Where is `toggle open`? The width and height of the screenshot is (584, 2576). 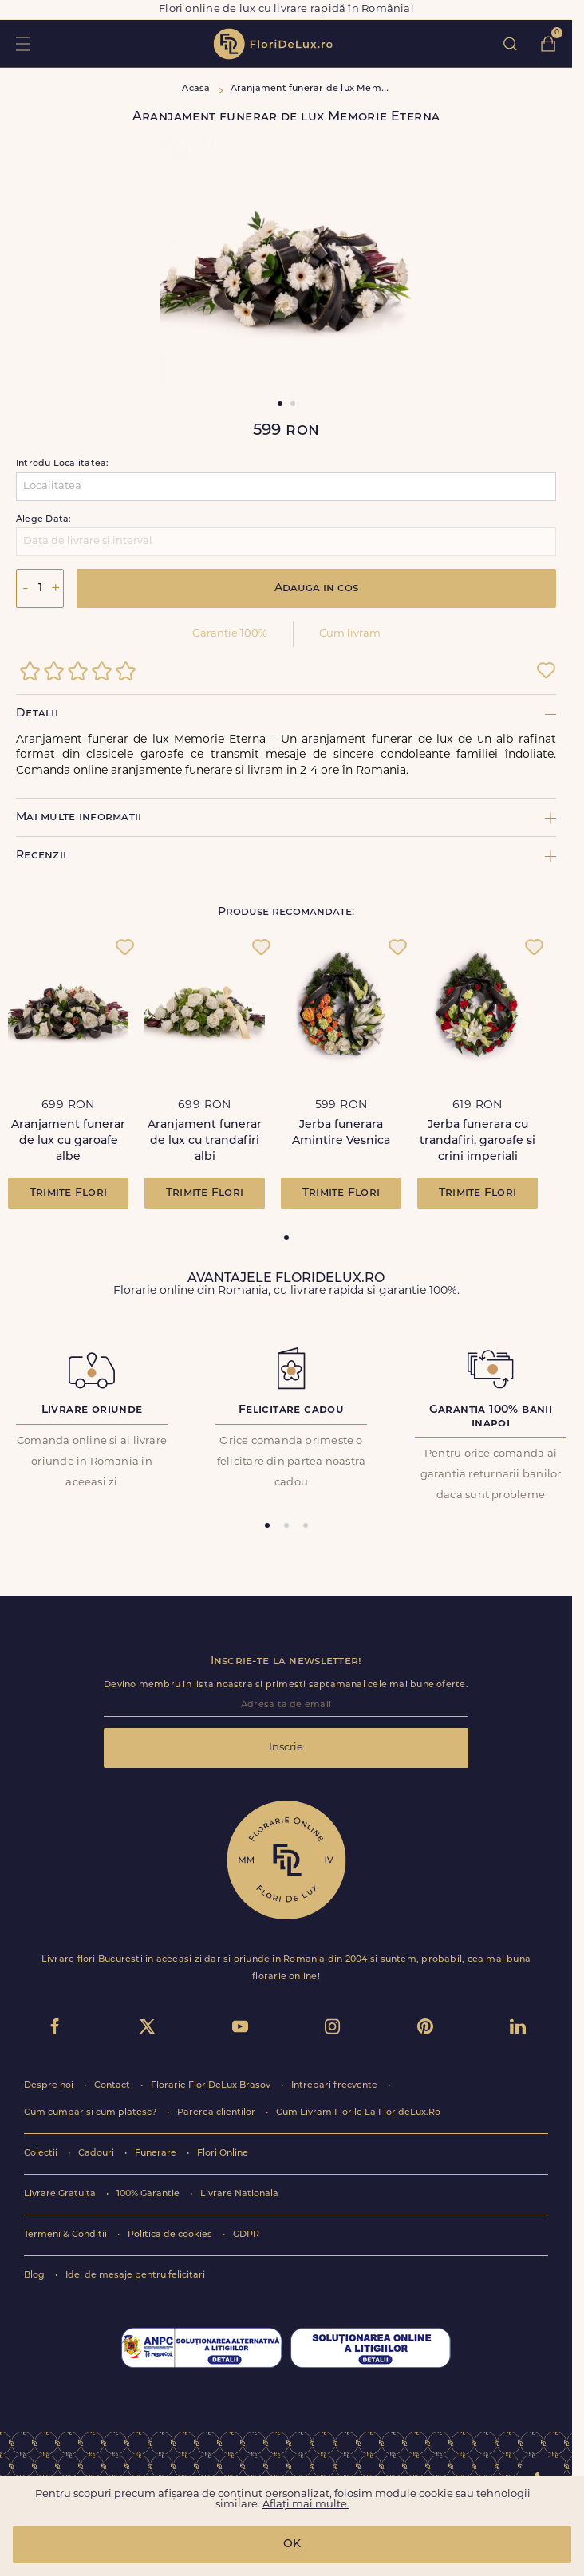 toggle open is located at coordinates (23, 43).